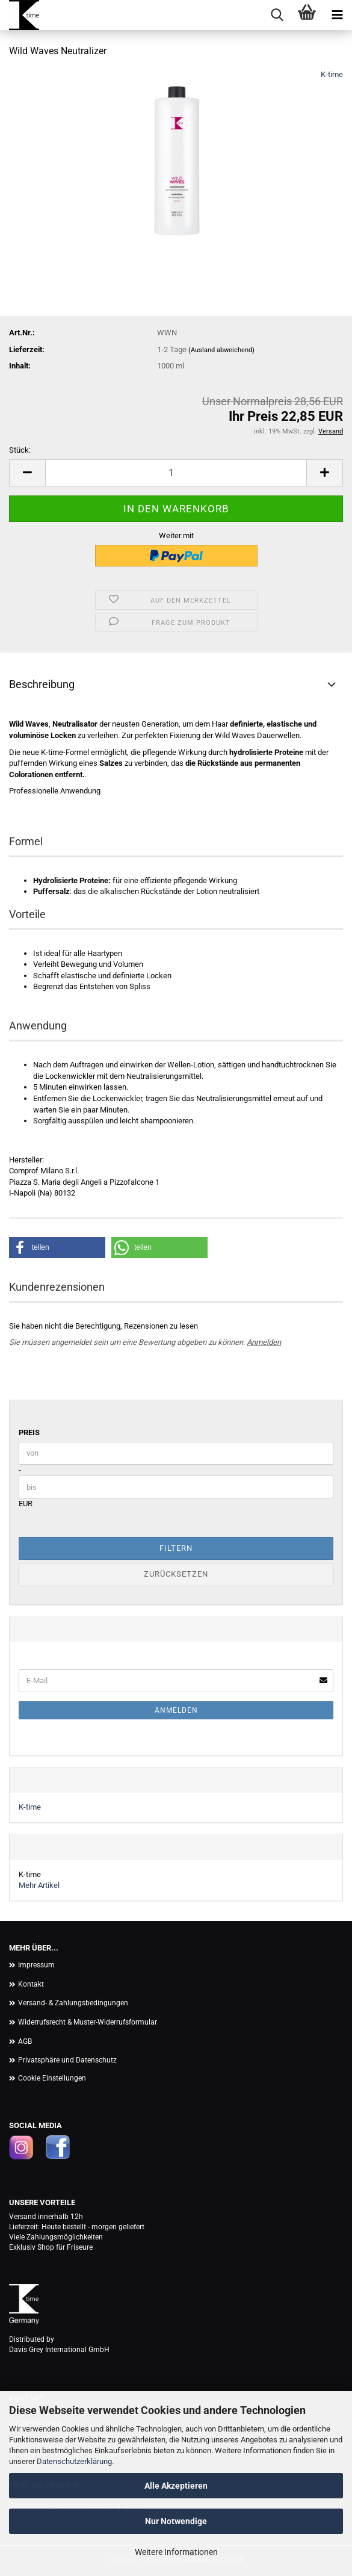 The height and width of the screenshot is (2576, 352). What do you see at coordinates (176, 2552) in the screenshot?
I see `Weitere Informationen` at bounding box center [176, 2552].